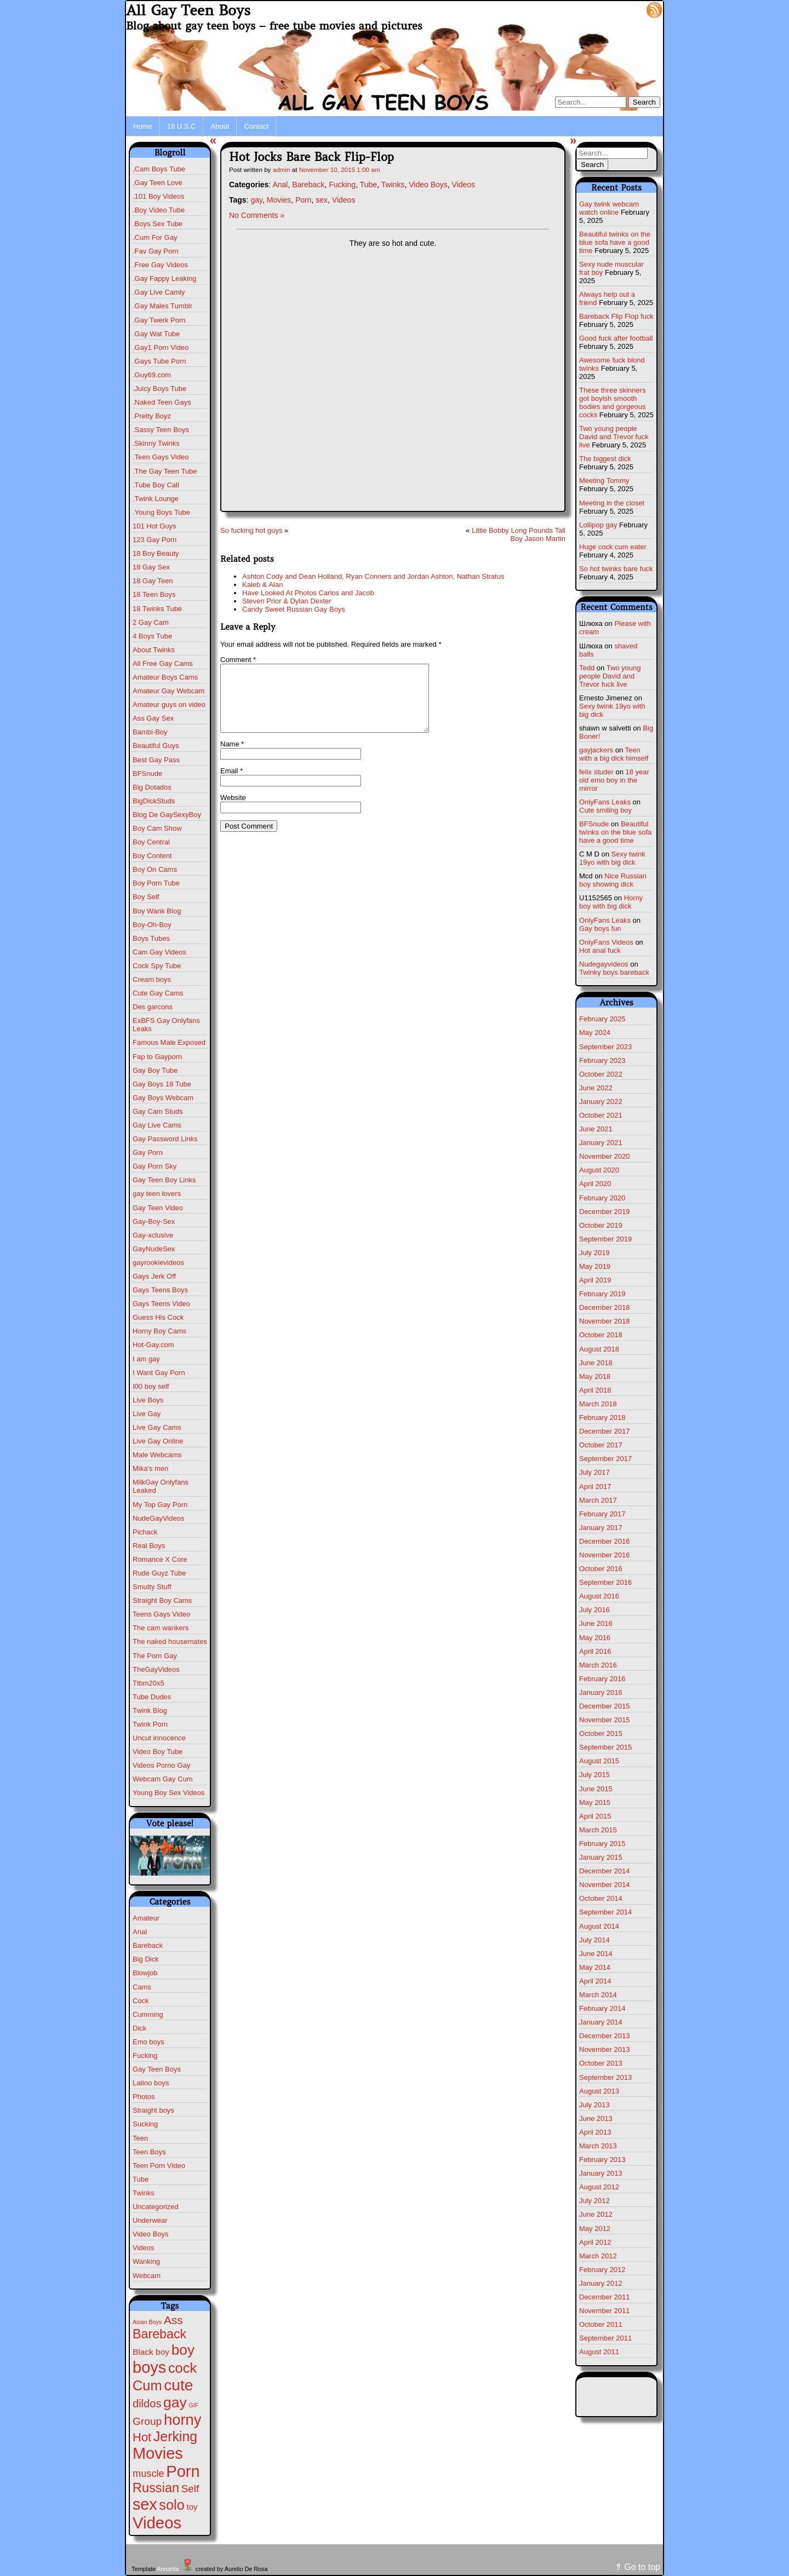  What do you see at coordinates (598, 1830) in the screenshot?
I see `March 2015` at bounding box center [598, 1830].